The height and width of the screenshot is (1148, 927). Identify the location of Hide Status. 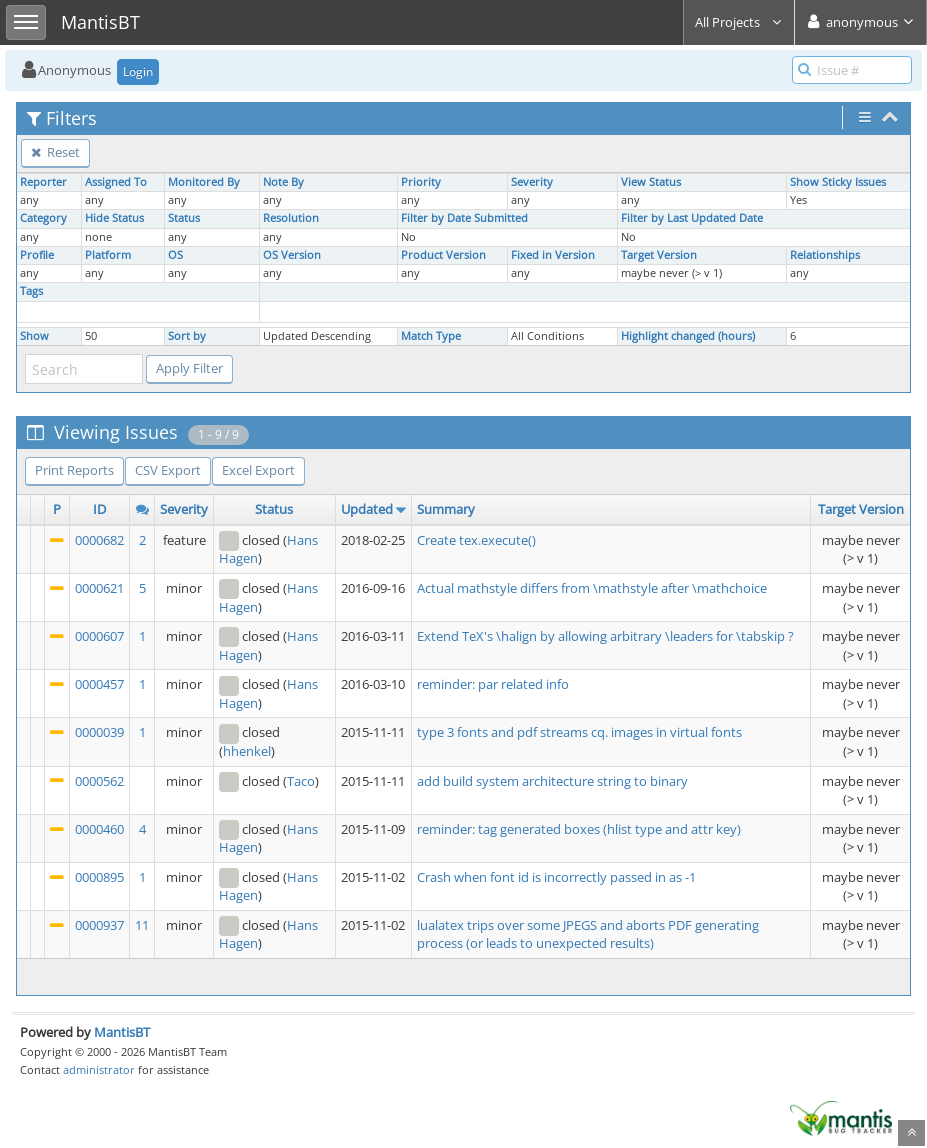
(114, 218).